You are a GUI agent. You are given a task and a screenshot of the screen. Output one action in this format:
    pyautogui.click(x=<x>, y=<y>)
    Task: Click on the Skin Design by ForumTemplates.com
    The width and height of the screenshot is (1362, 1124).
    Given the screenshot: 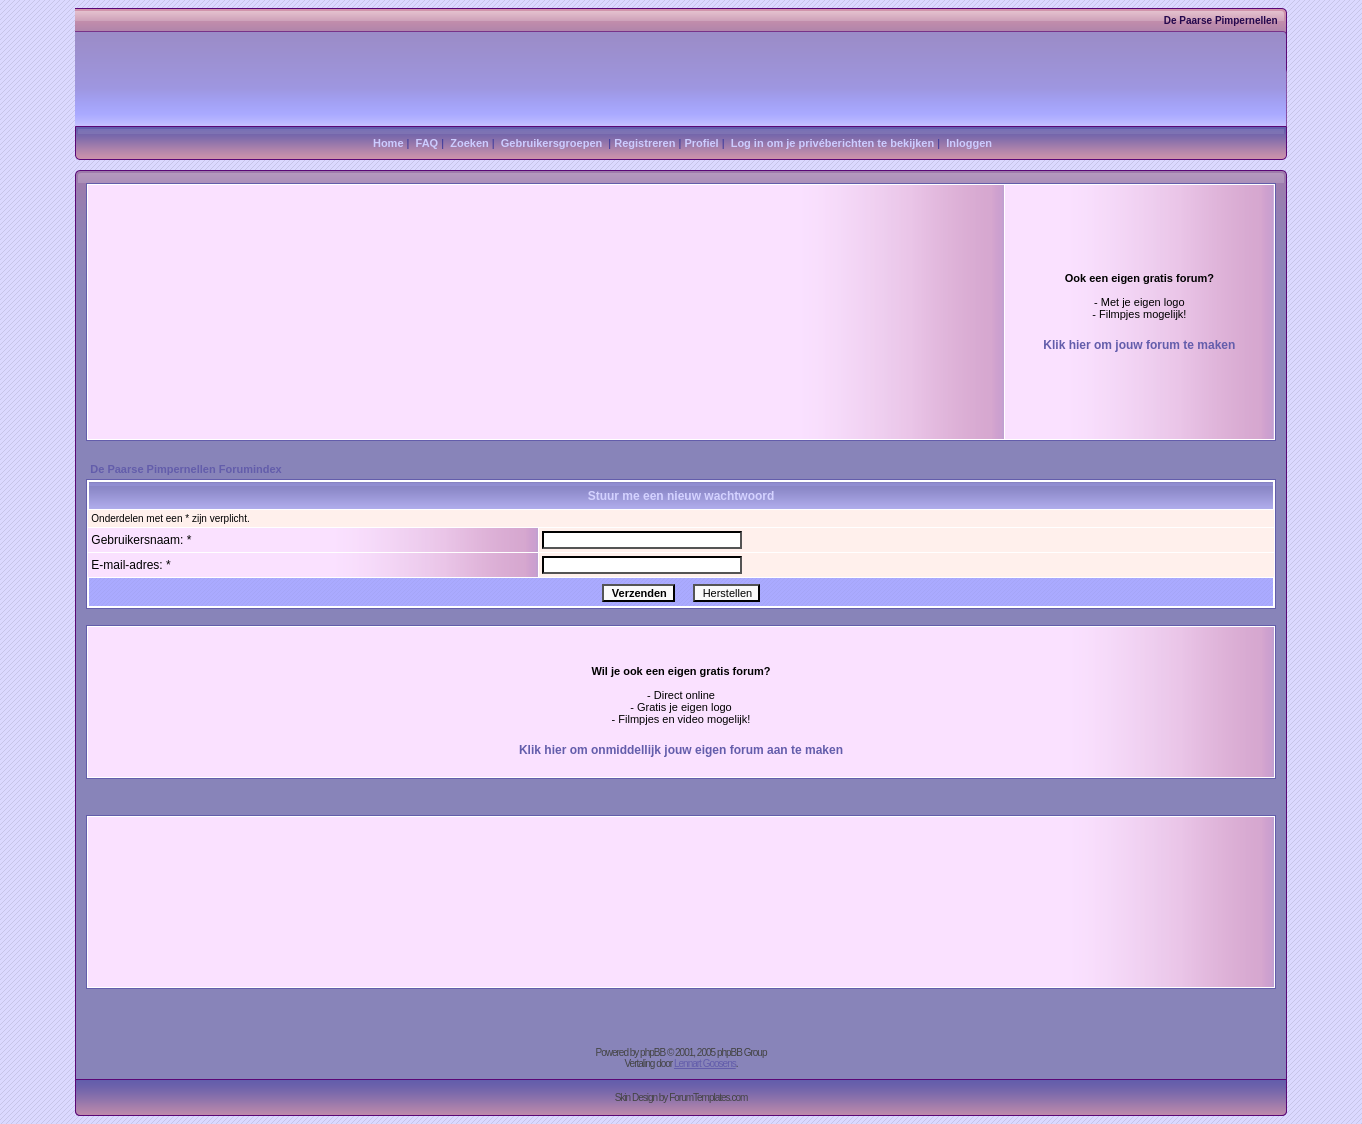 What is the action you would take?
    pyautogui.click(x=681, y=1097)
    